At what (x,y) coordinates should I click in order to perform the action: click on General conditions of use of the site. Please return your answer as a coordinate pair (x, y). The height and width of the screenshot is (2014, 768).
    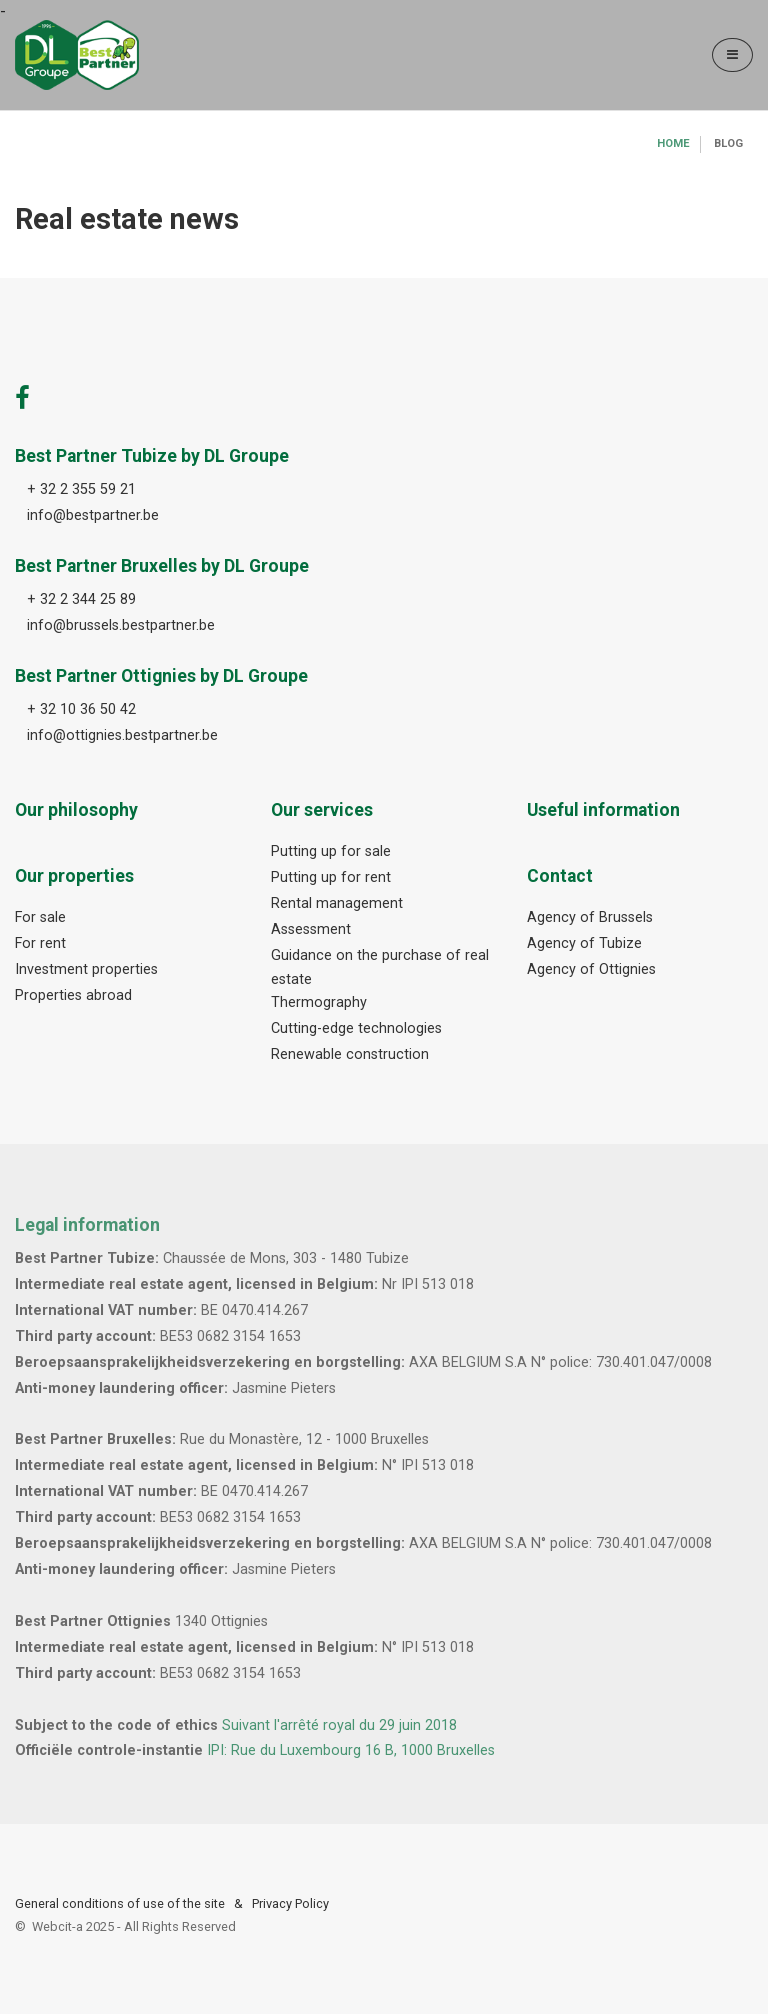
    Looking at the image, I should click on (120, 1903).